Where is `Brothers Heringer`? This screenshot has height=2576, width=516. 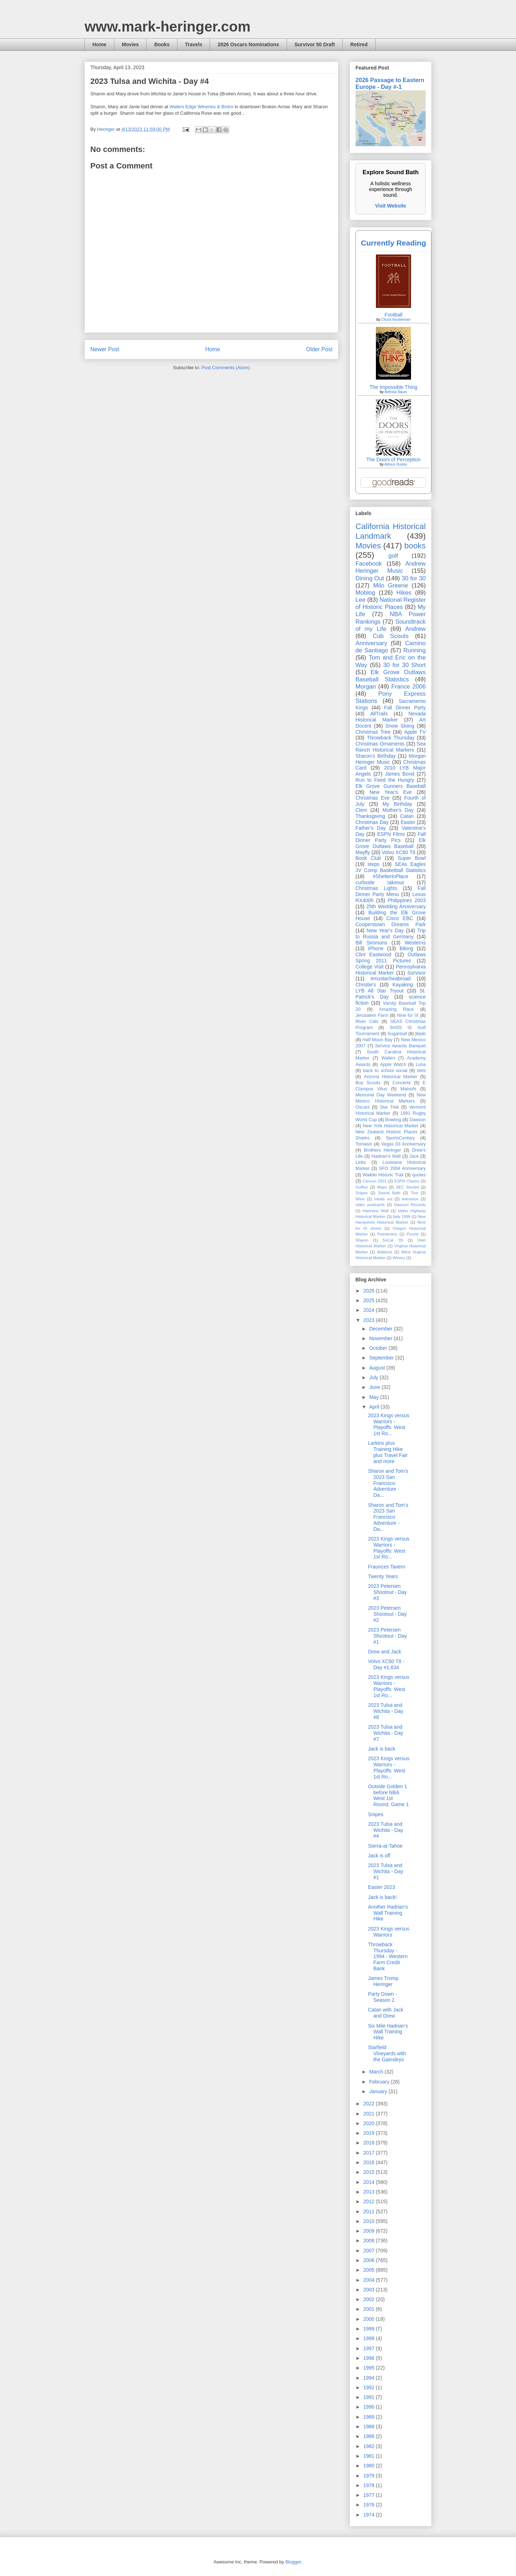 Brothers Heringer is located at coordinates (382, 1150).